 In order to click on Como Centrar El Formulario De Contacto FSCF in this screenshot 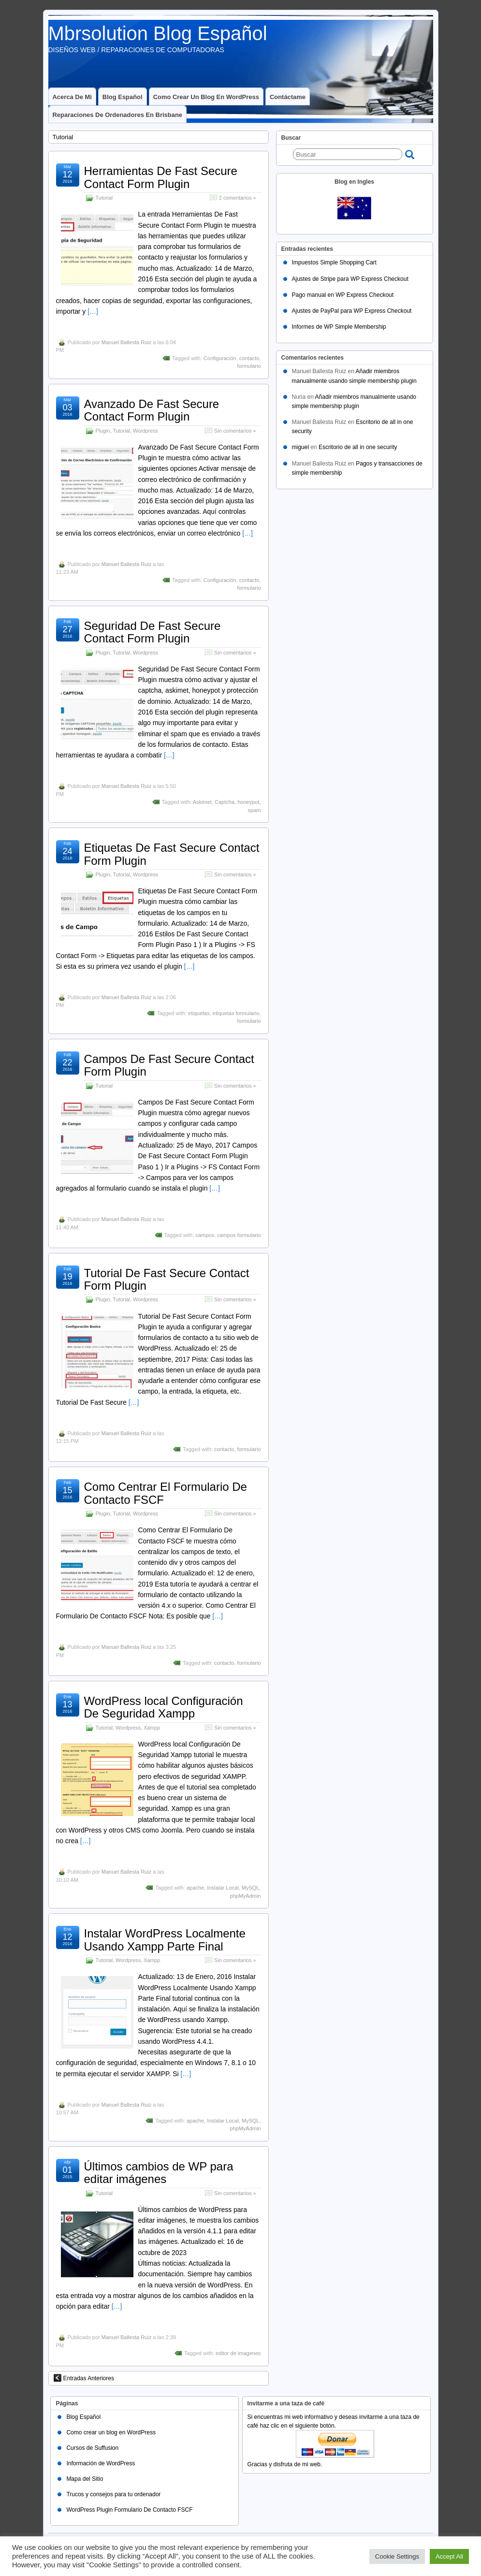, I will do `click(165, 1493)`.